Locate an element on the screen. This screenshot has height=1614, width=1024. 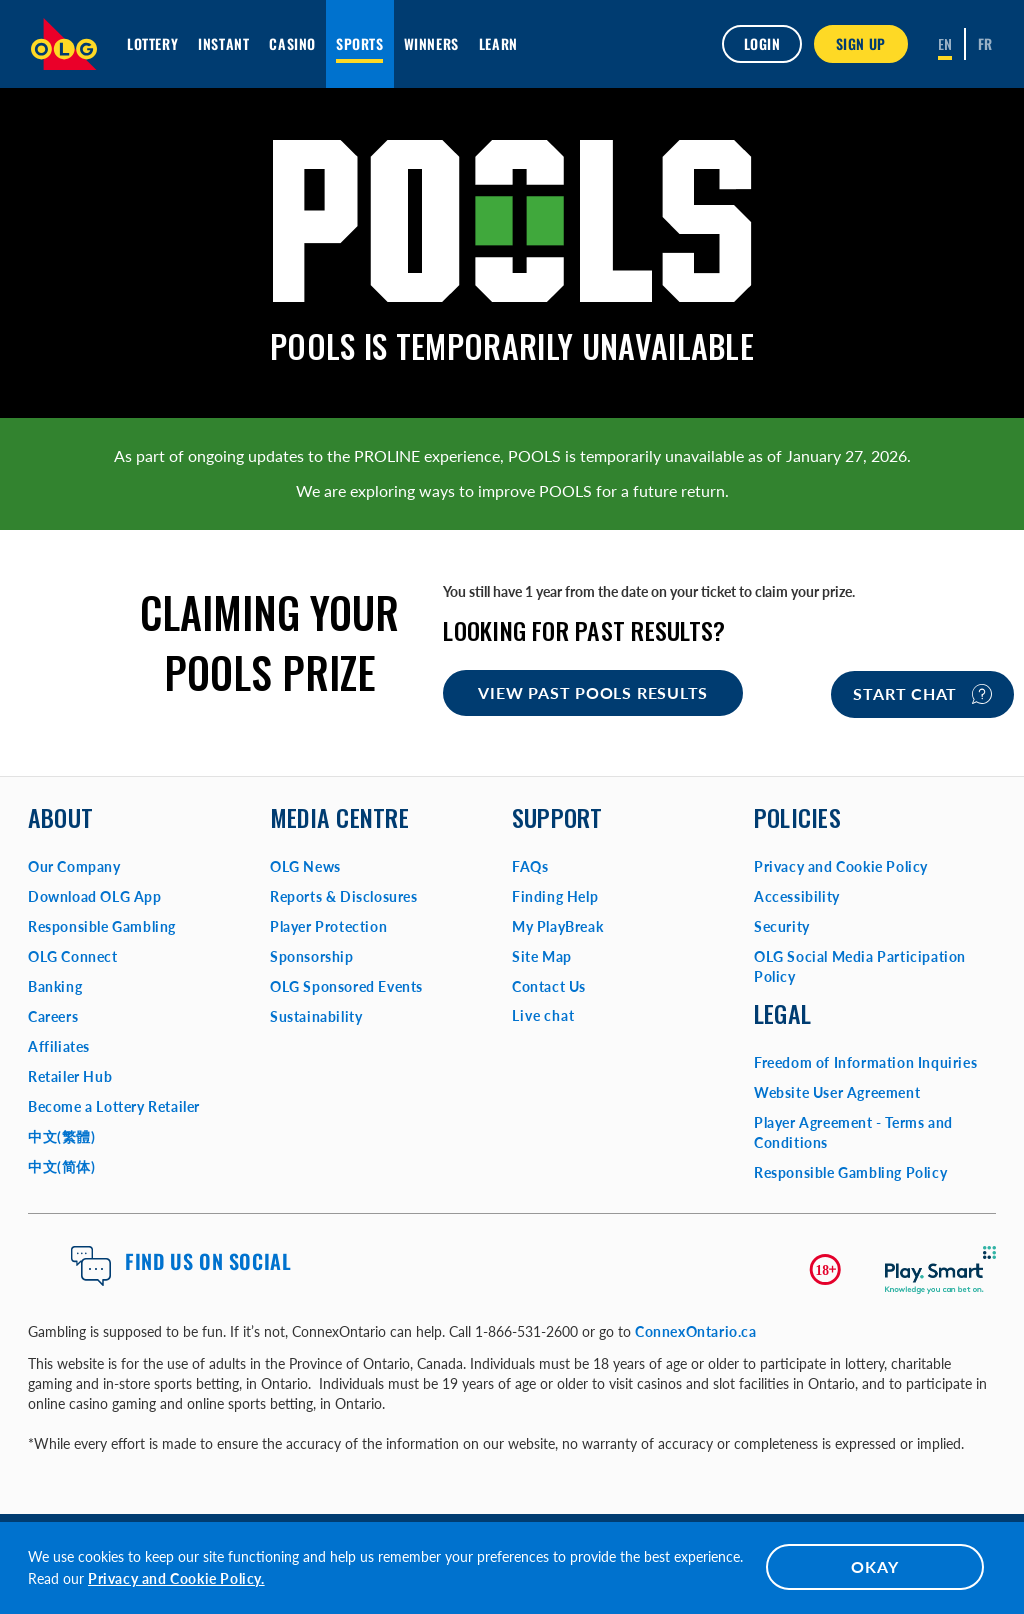
Our Company is located at coordinates (74, 866).